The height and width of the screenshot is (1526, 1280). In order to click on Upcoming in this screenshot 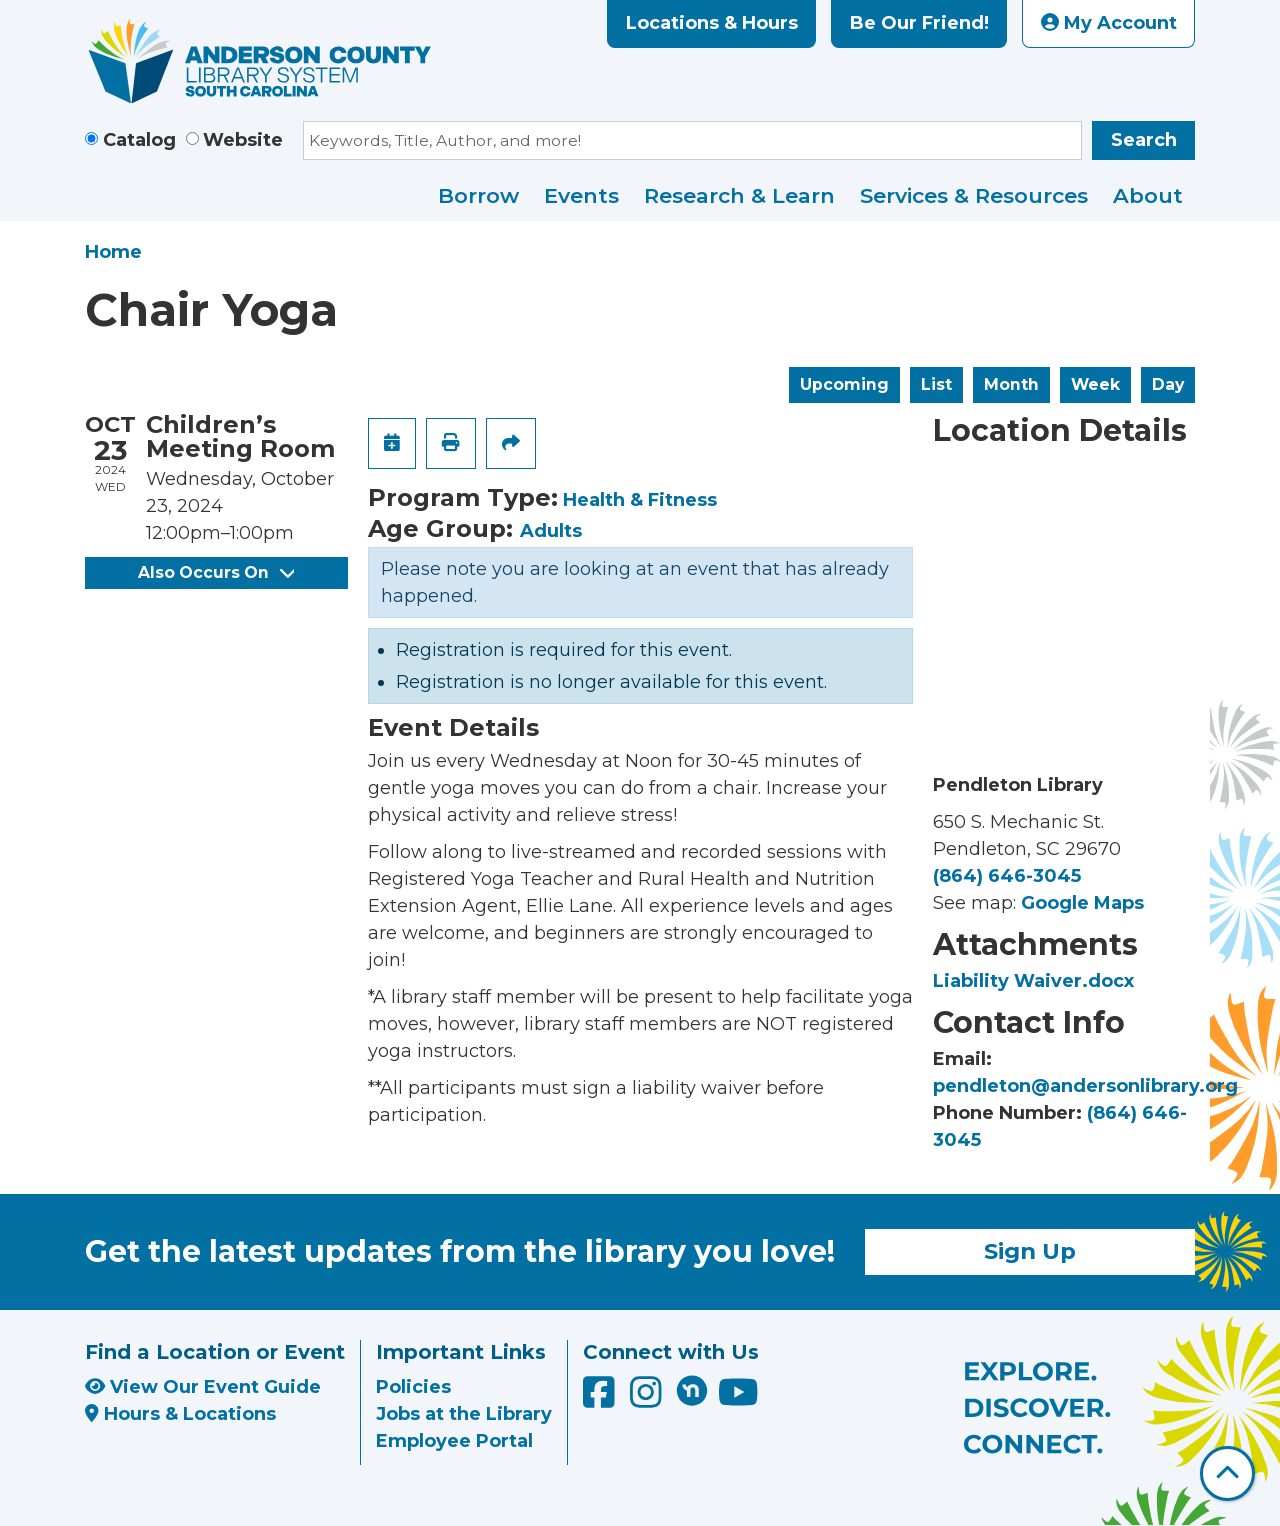, I will do `click(844, 384)`.